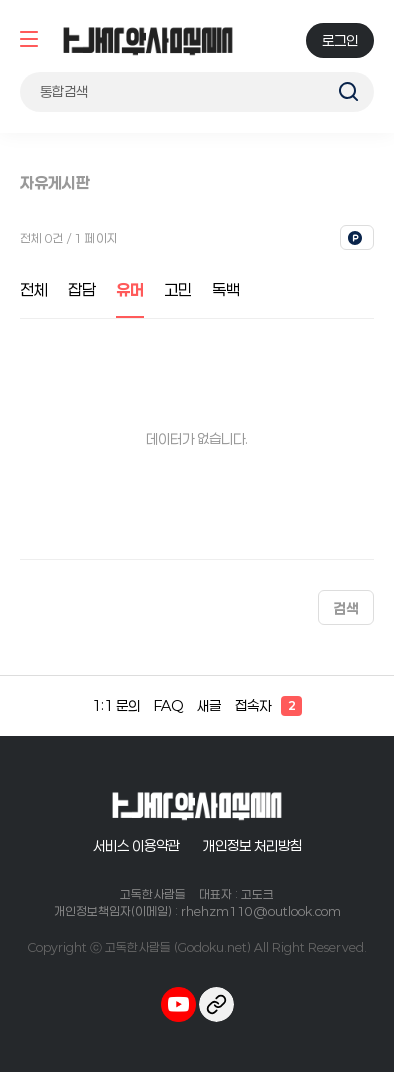 The image size is (394, 1072). What do you see at coordinates (226, 289) in the screenshot?
I see `독백` at bounding box center [226, 289].